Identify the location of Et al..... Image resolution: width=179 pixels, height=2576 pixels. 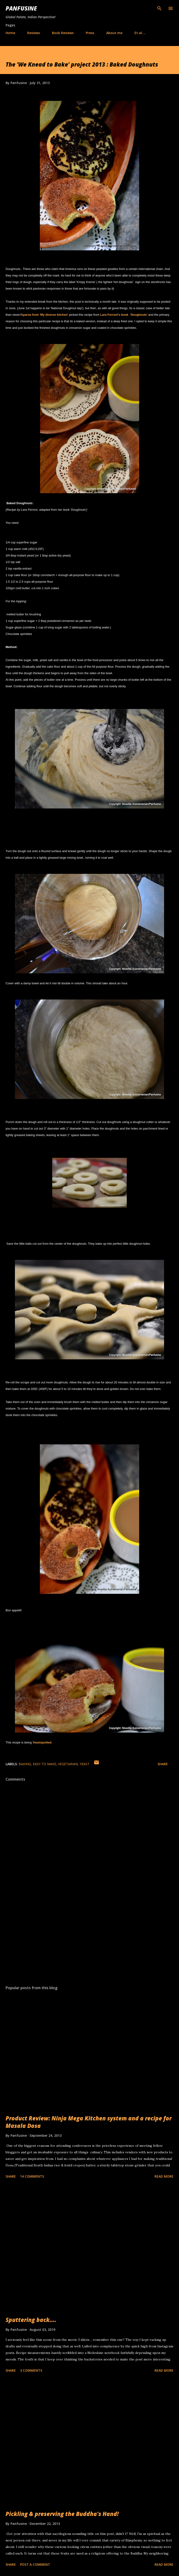
(140, 33).